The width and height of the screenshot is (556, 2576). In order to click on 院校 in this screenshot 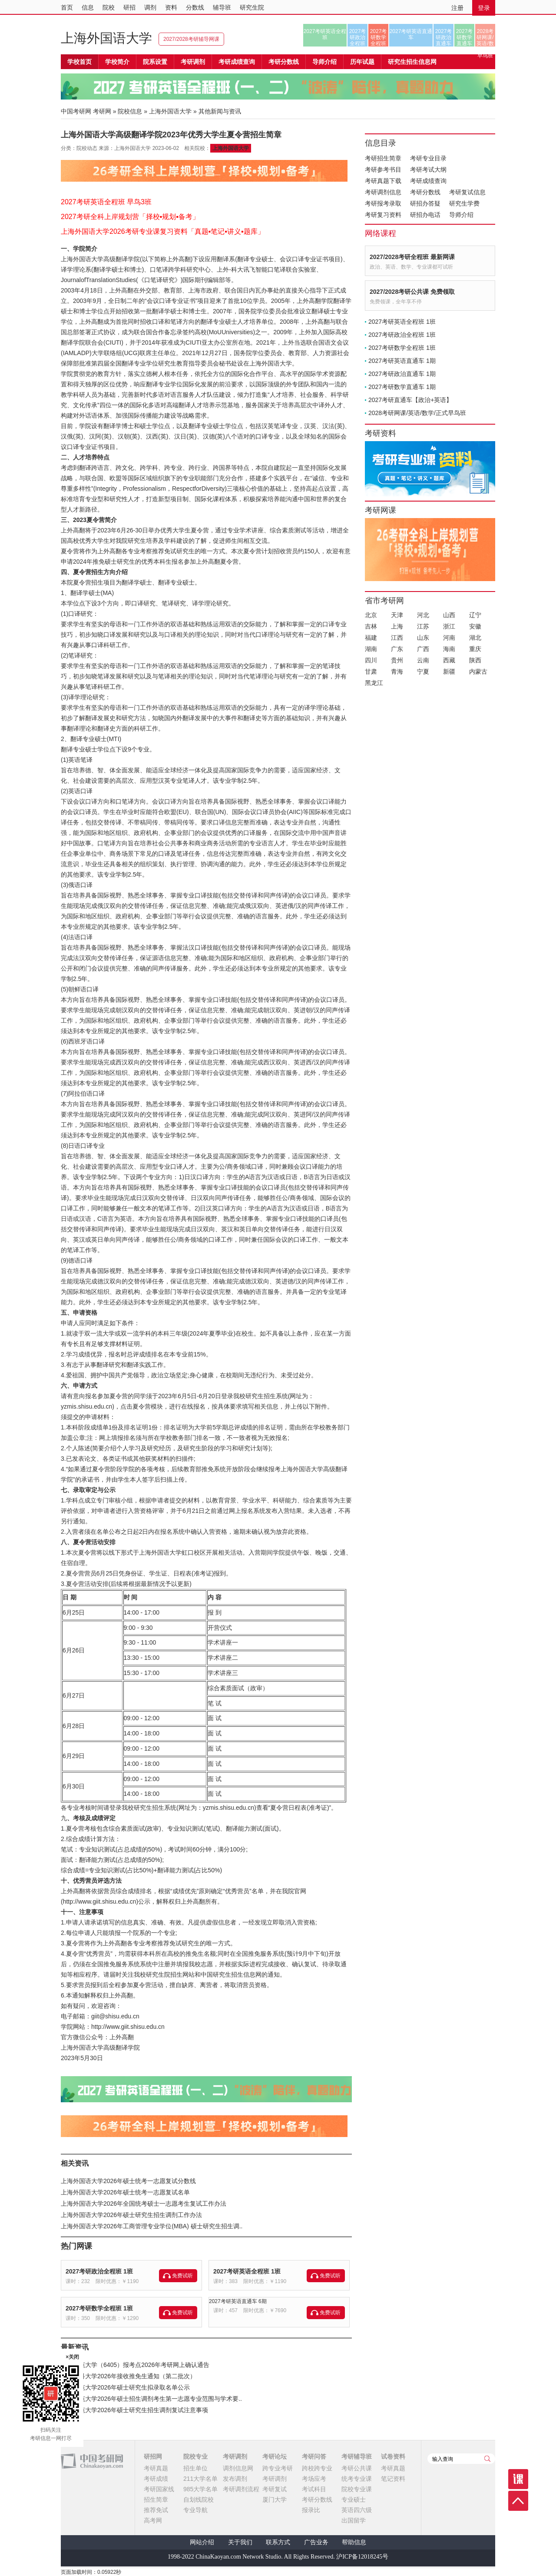, I will do `click(109, 7)`.